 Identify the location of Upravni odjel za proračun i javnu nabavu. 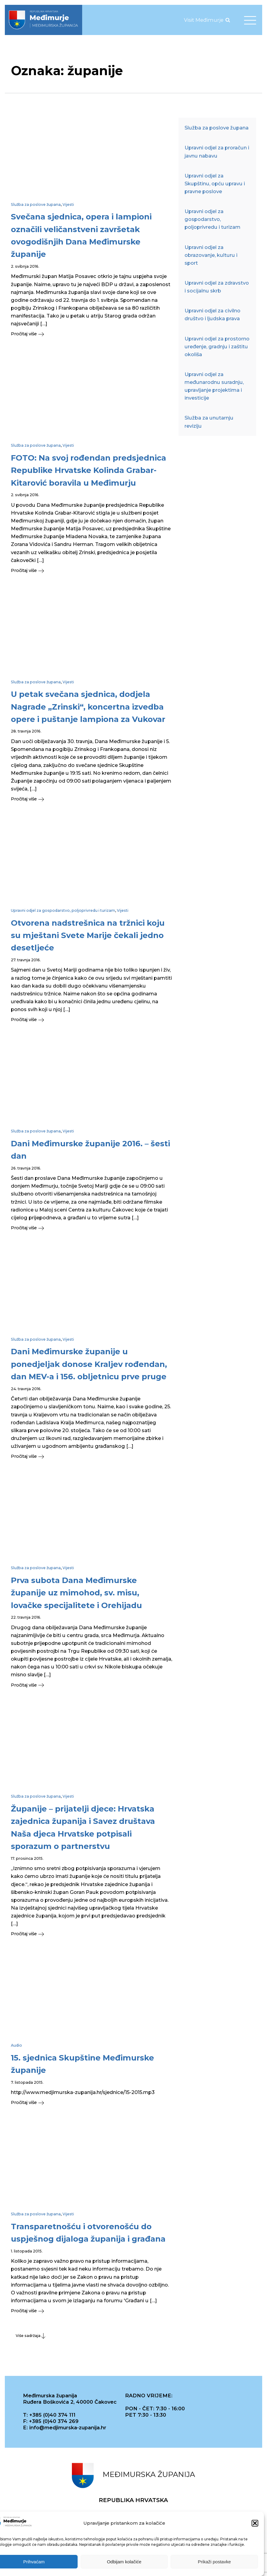
(217, 151).